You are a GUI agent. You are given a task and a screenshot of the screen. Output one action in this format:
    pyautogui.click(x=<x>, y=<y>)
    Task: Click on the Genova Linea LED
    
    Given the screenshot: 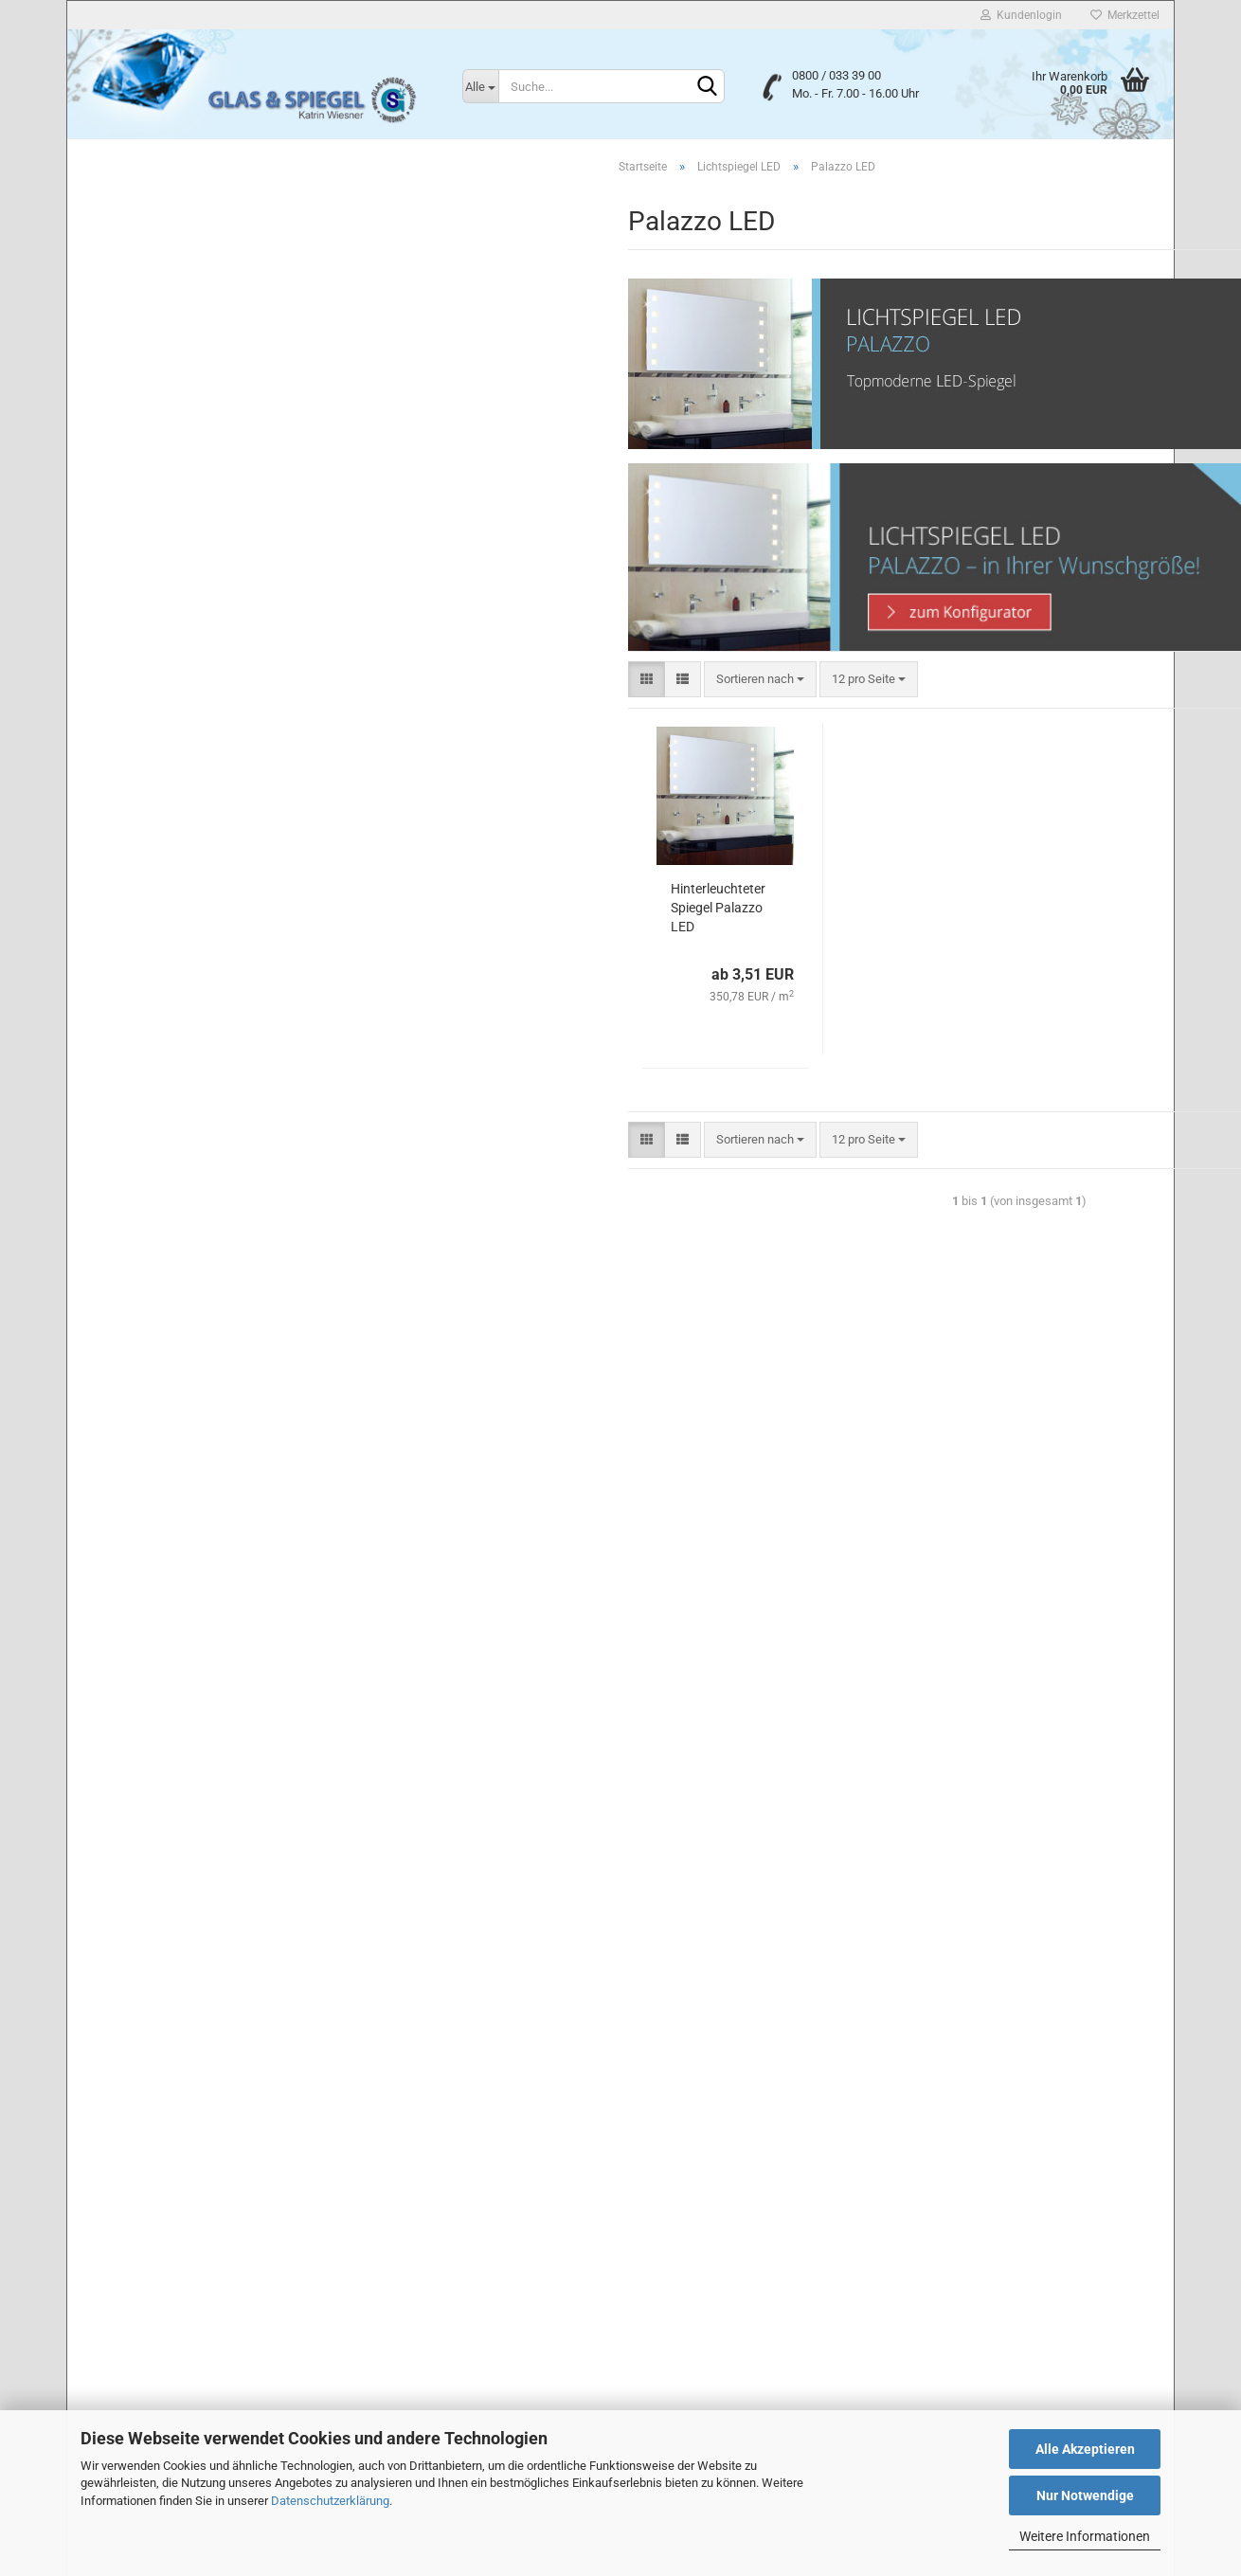 What is the action you would take?
    pyautogui.click(x=159, y=697)
    